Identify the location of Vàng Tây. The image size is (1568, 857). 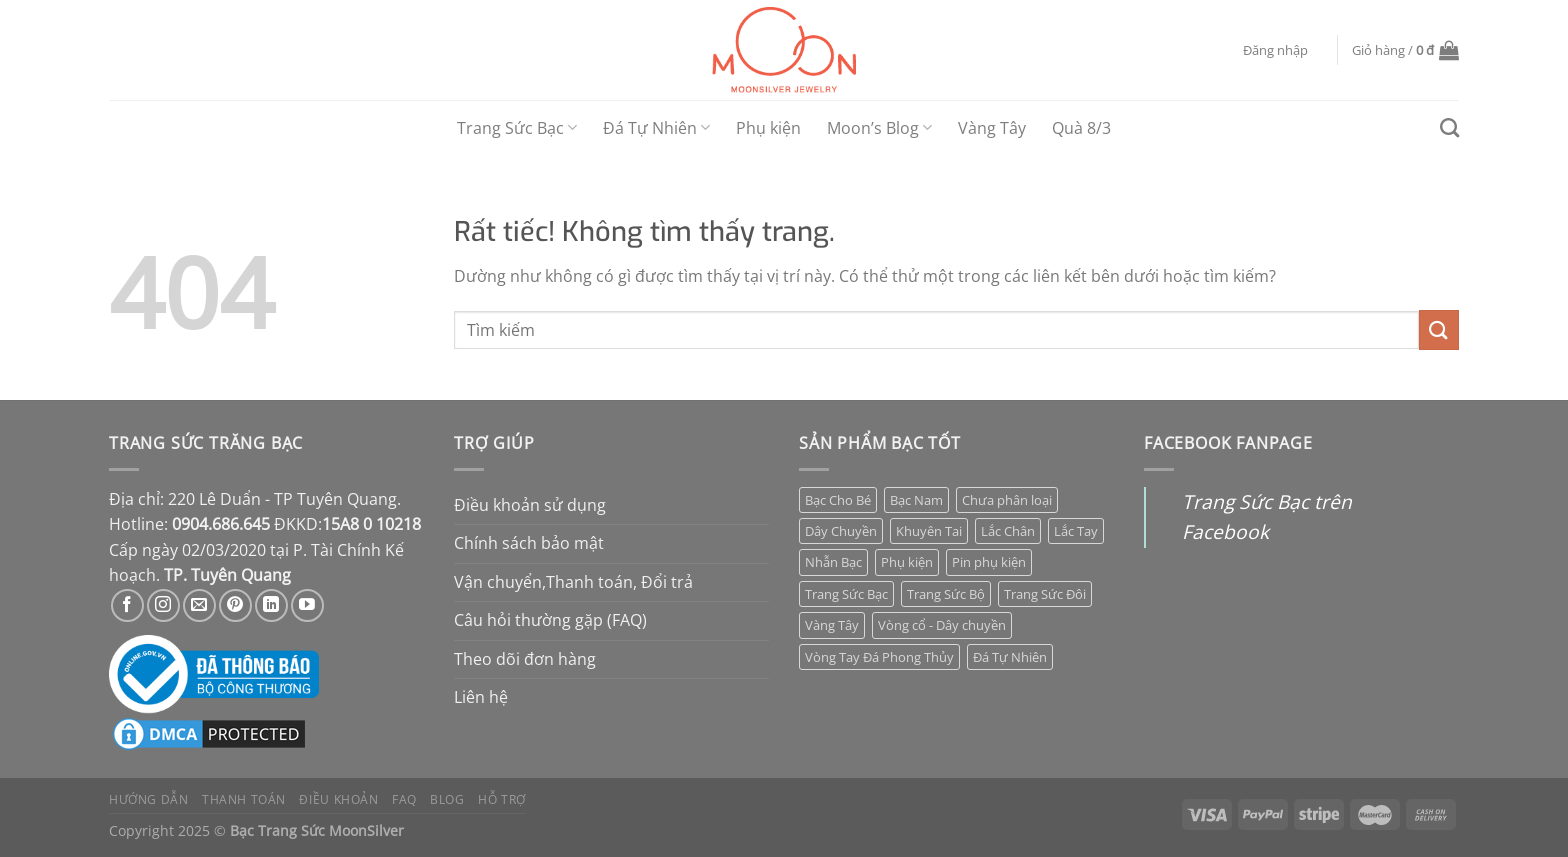
(992, 128).